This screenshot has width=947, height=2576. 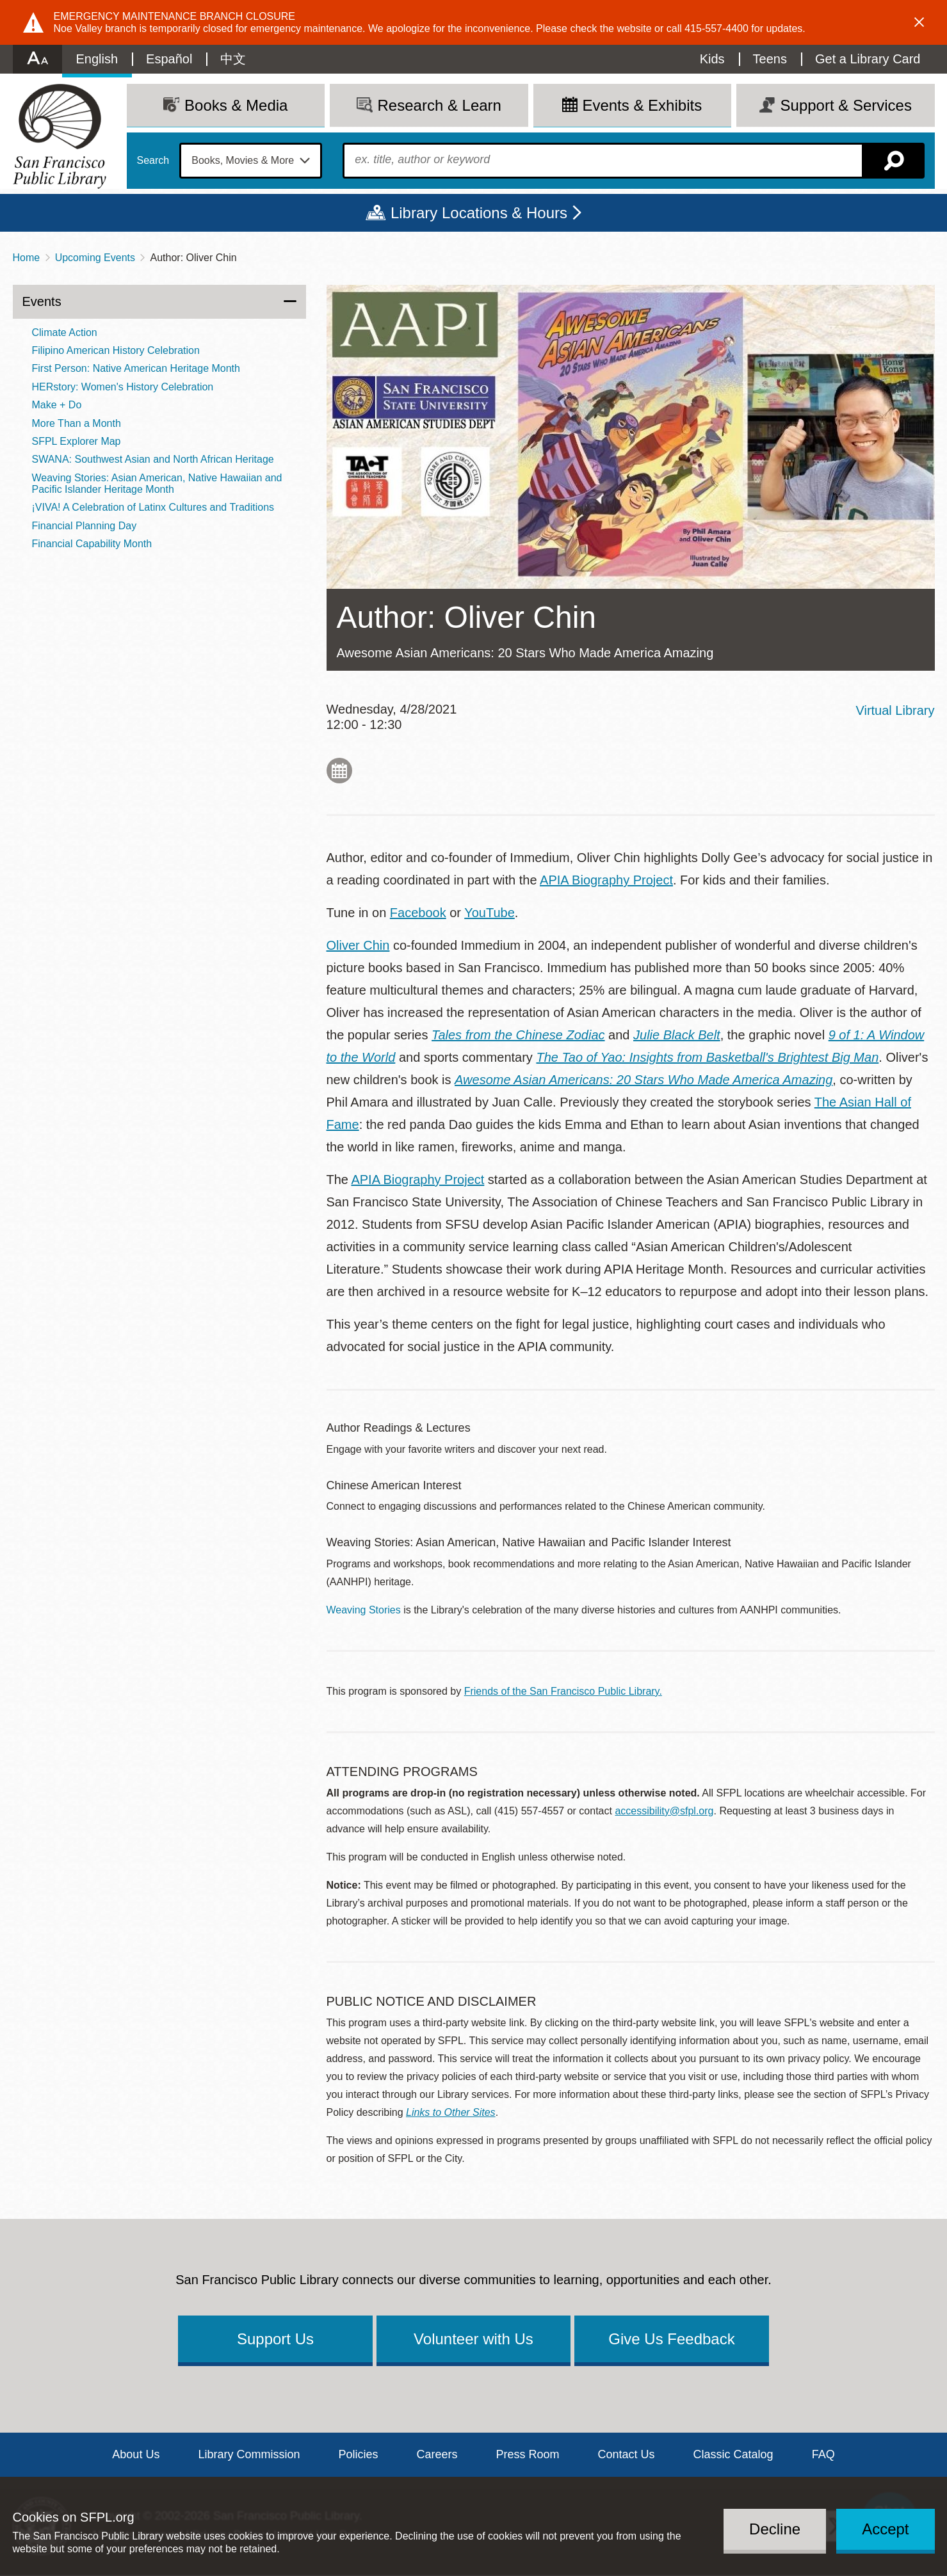 I want to click on SWANA: Southwest Asian and North African Heritage, so click(x=153, y=459).